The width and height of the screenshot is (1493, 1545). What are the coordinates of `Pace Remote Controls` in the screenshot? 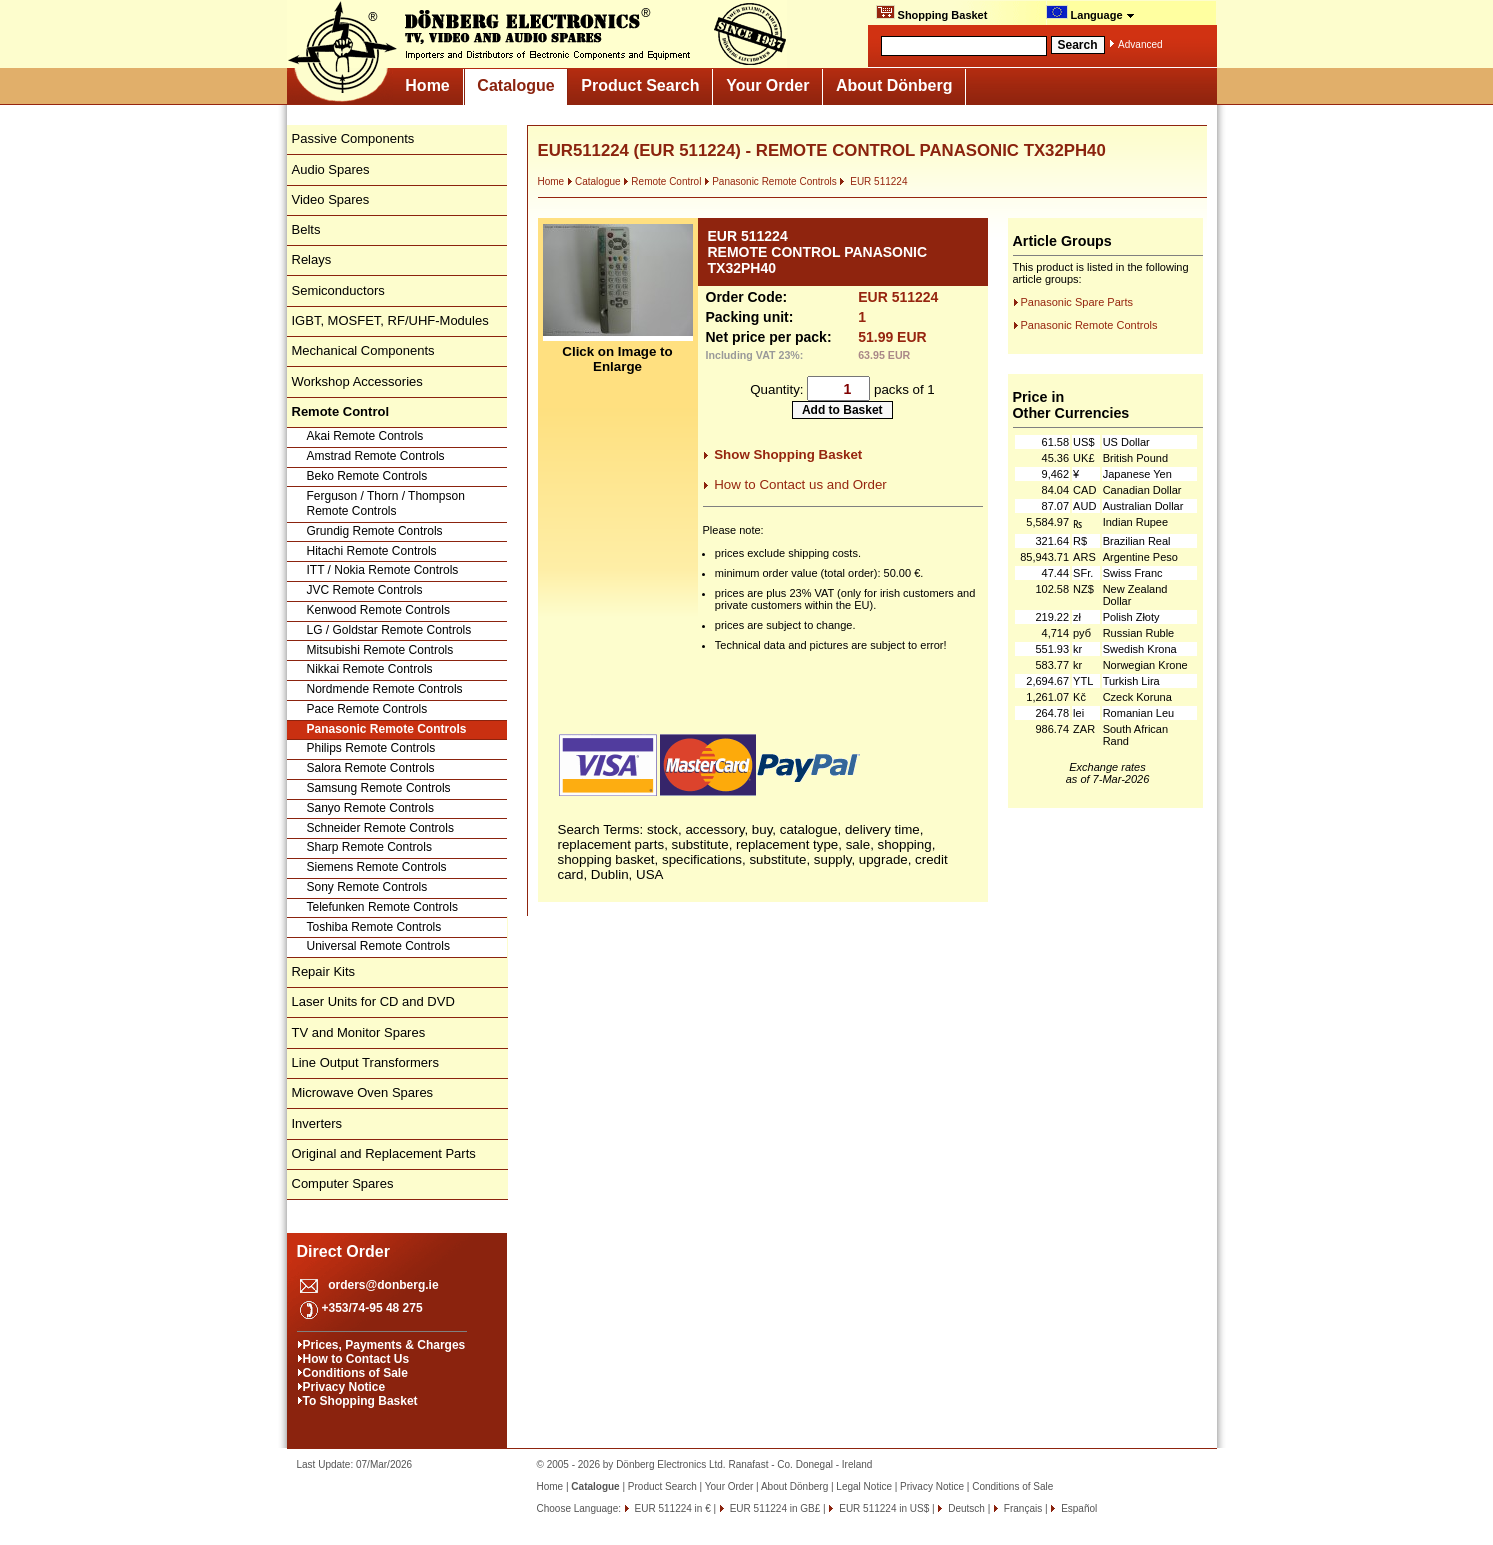 It's located at (367, 709).